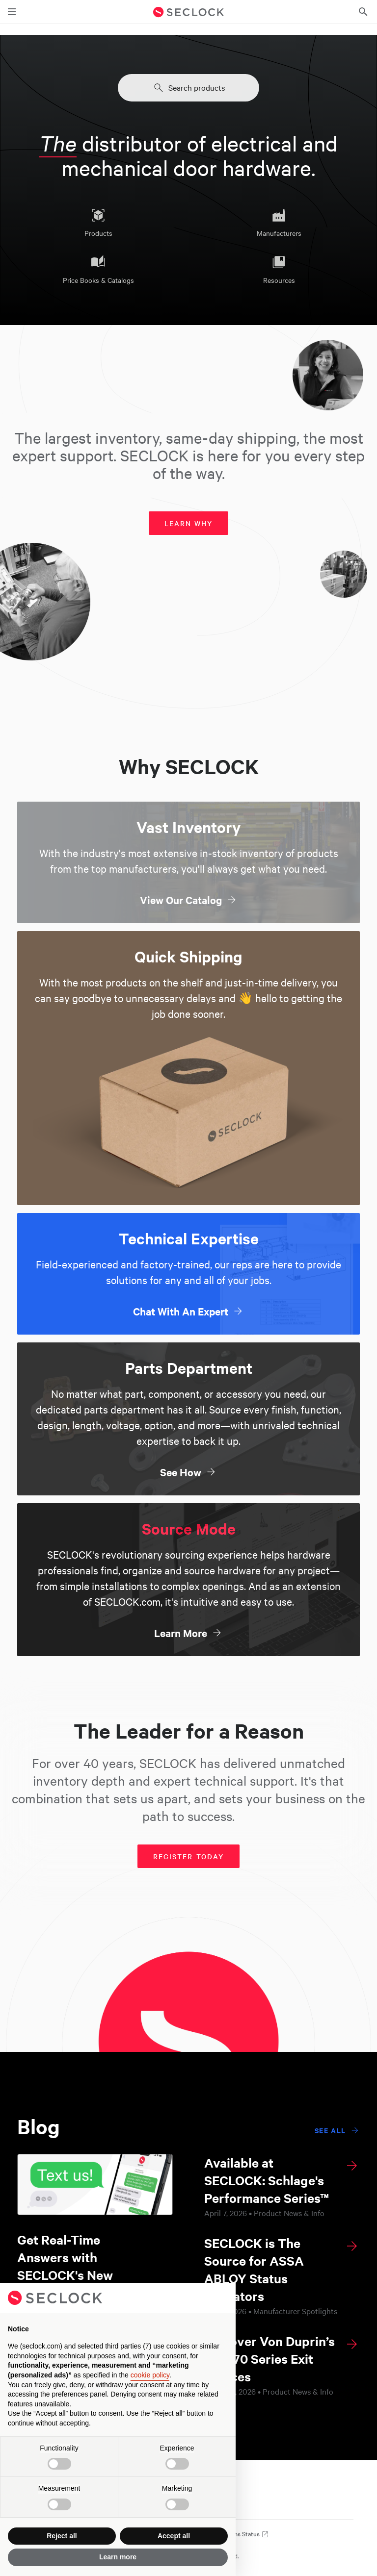 This screenshot has height=2576, width=377. I want to click on Manufacturers, so click(279, 223).